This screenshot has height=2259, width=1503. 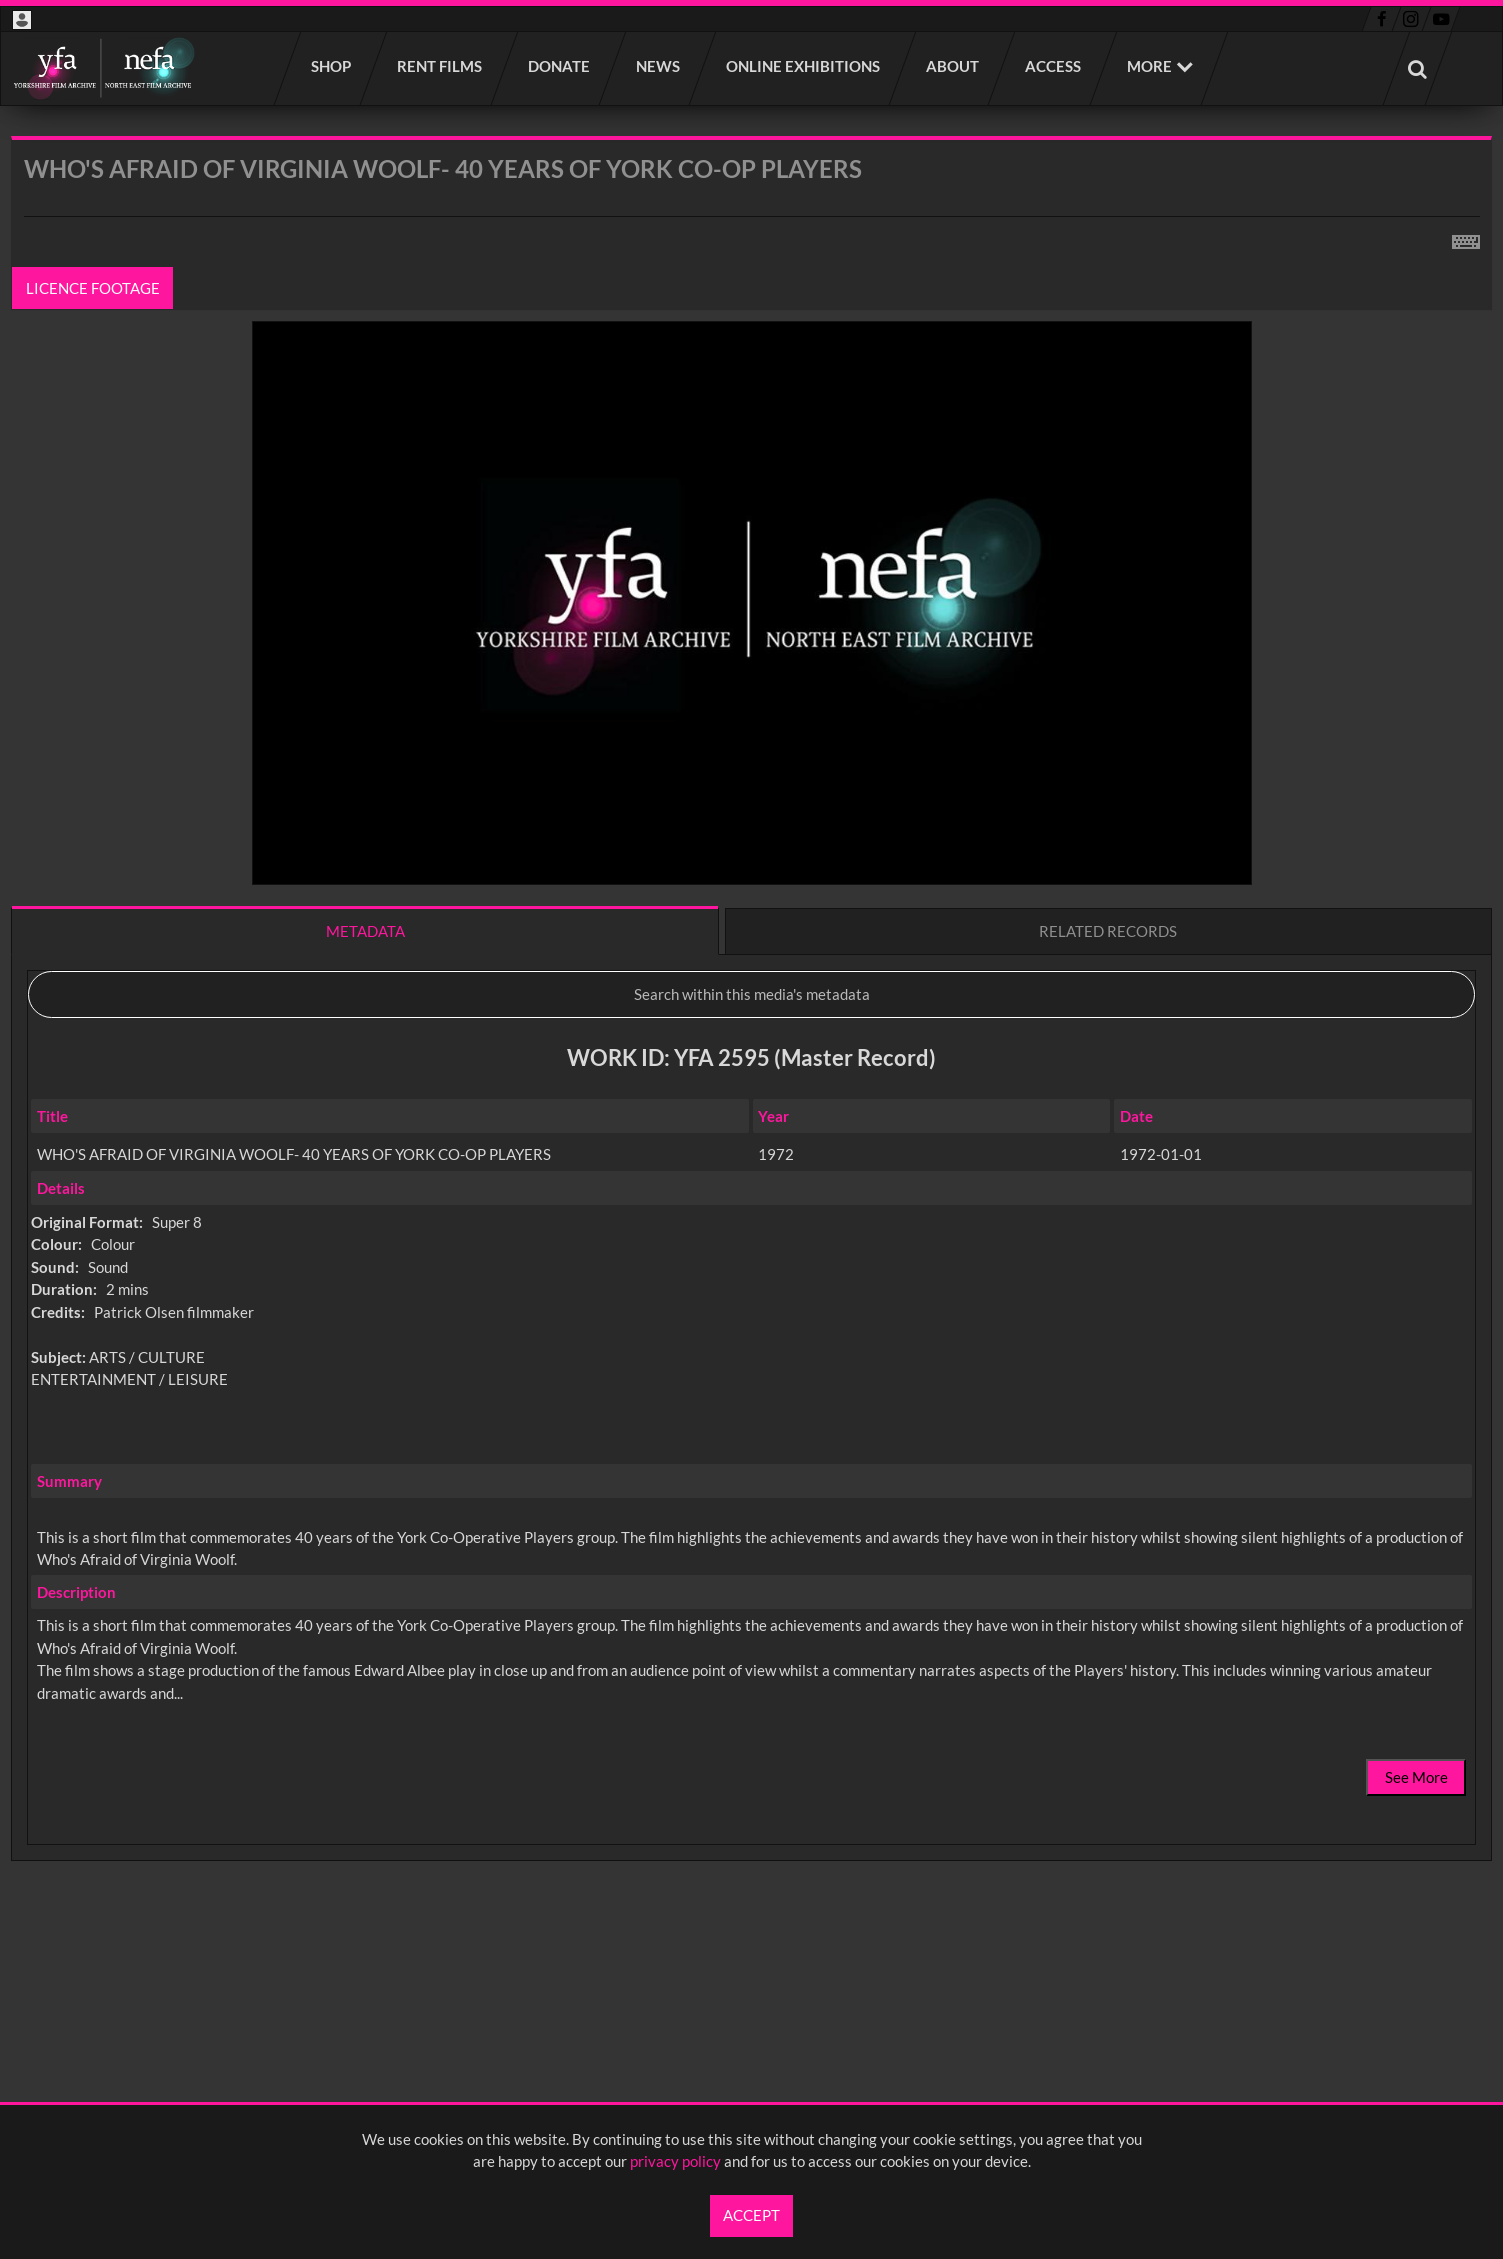 I want to click on Accept, so click(x=751, y=2215).